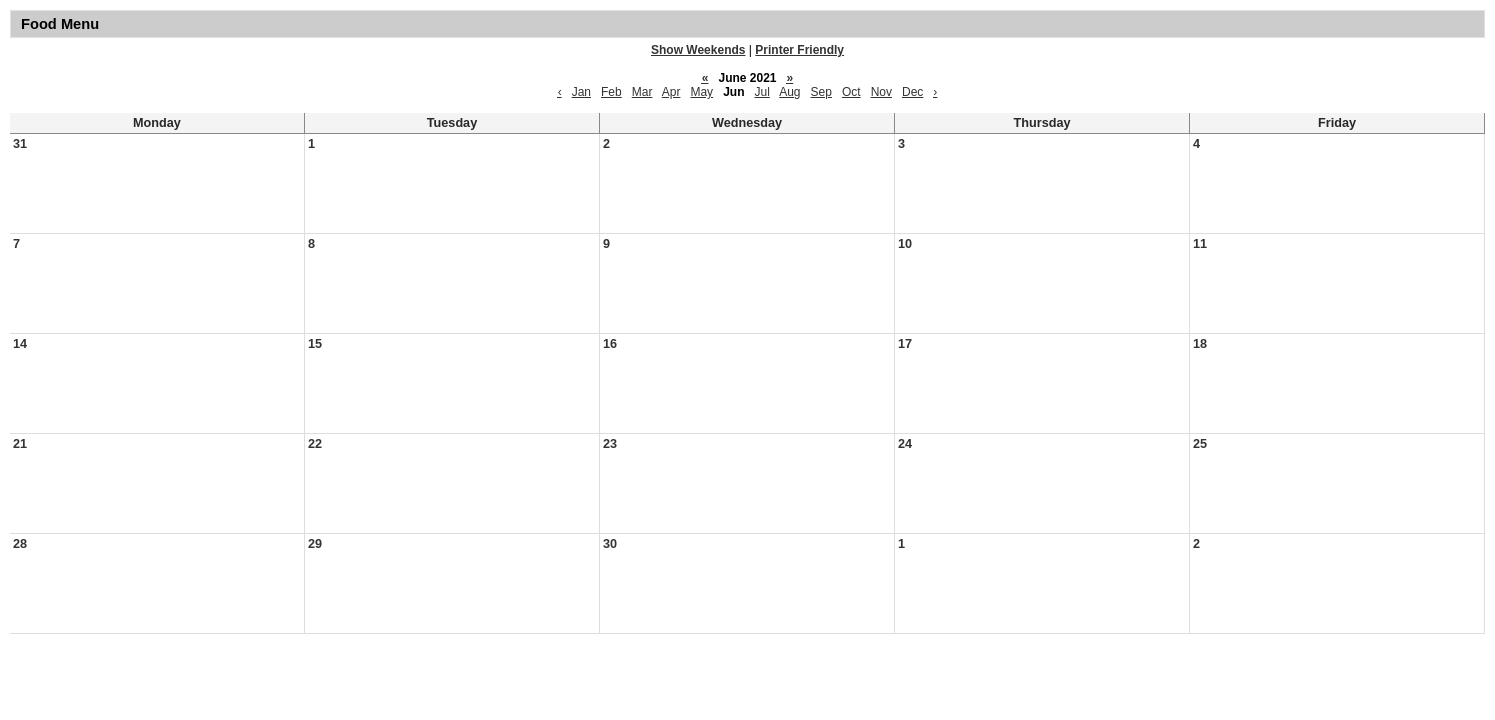 The image size is (1495, 720). Describe the element at coordinates (799, 50) in the screenshot. I see `Printer Friendly` at that location.